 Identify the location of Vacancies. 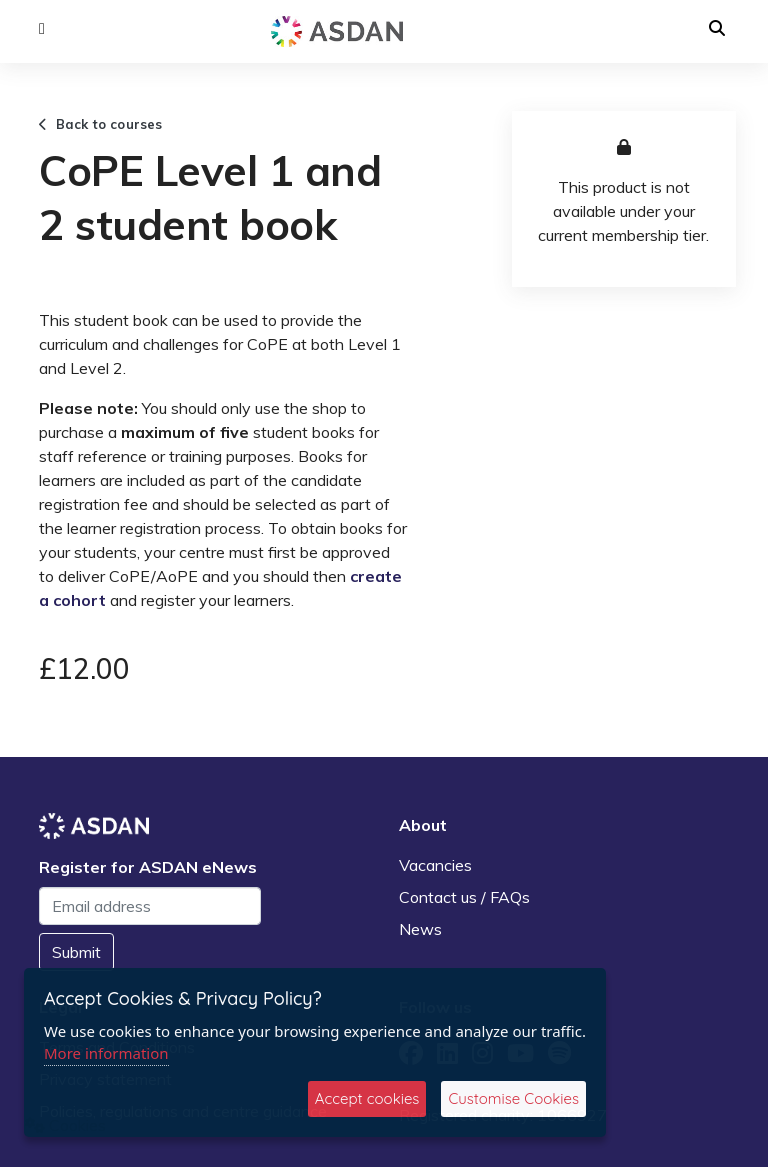
(435, 865).